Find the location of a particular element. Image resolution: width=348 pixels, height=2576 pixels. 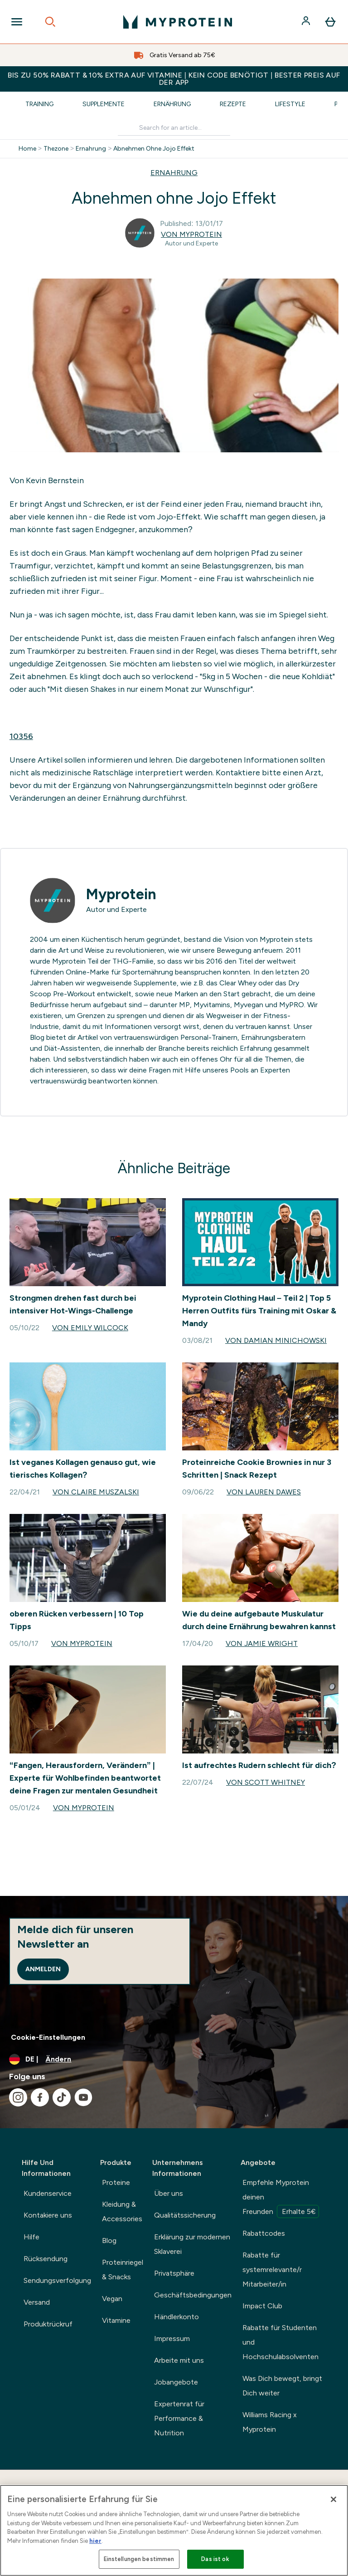

[Make another search] is located at coordinates (174, 128).